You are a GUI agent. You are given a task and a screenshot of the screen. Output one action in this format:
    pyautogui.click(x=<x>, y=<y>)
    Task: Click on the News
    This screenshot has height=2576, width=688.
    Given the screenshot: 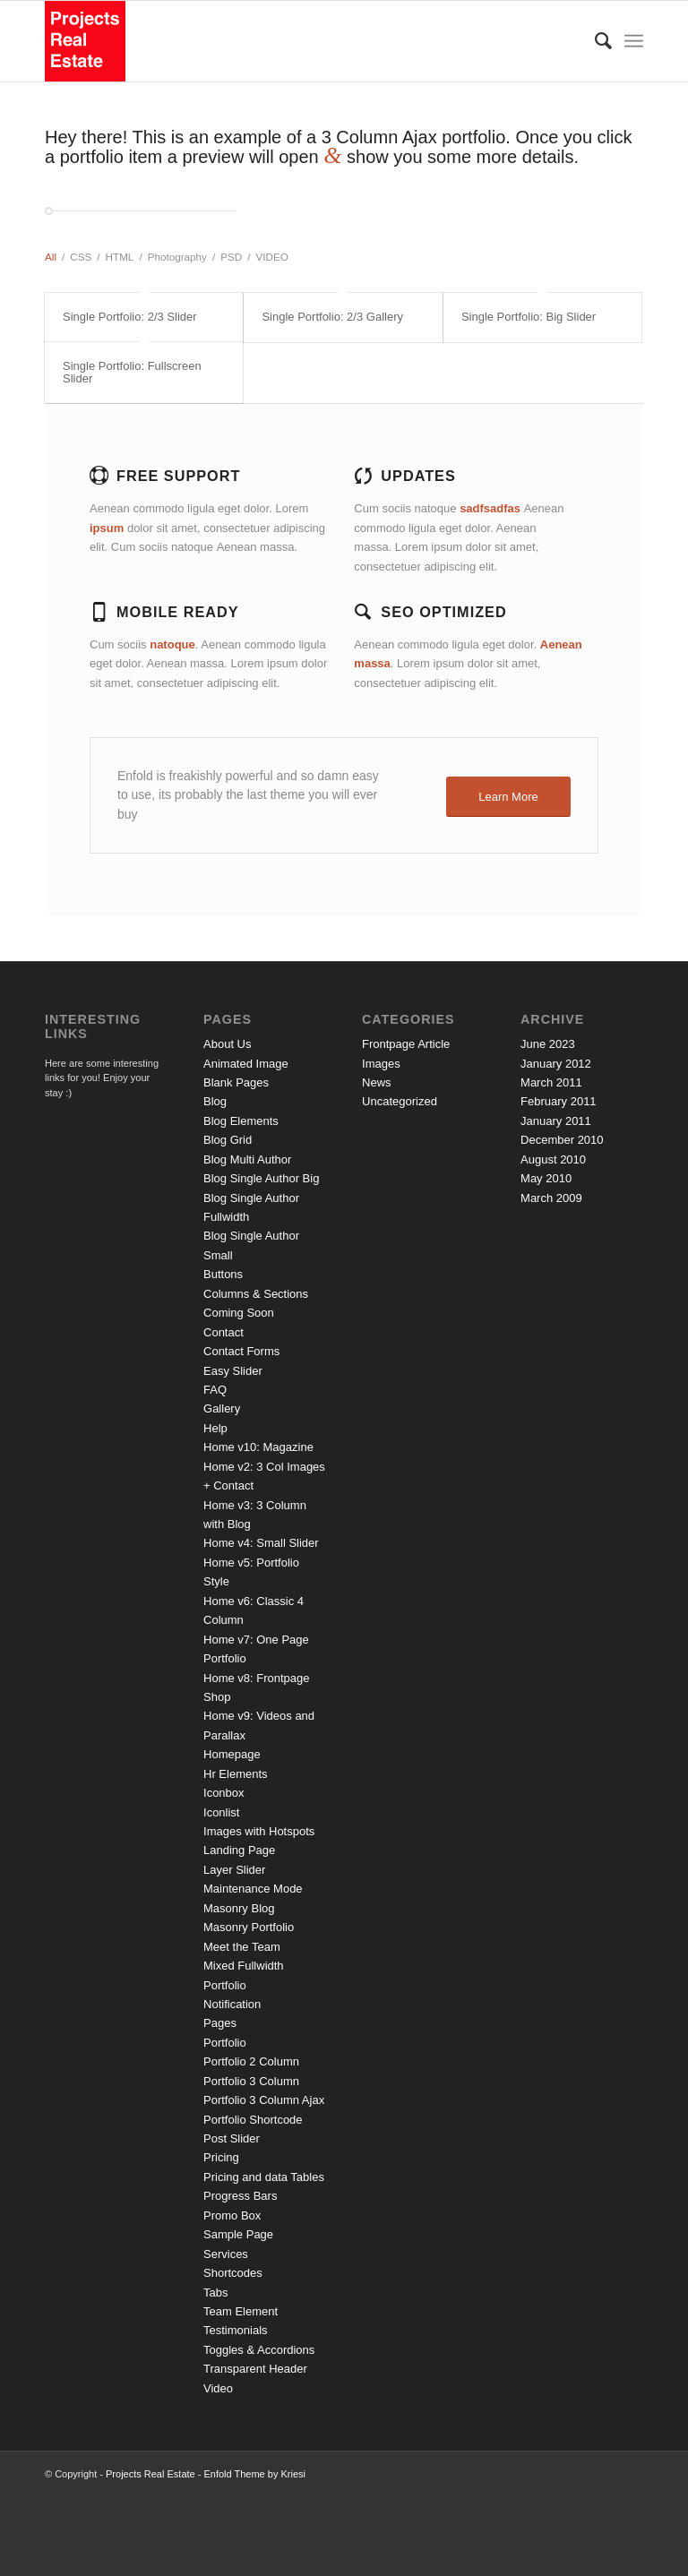 What is the action you would take?
    pyautogui.click(x=376, y=1082)
    